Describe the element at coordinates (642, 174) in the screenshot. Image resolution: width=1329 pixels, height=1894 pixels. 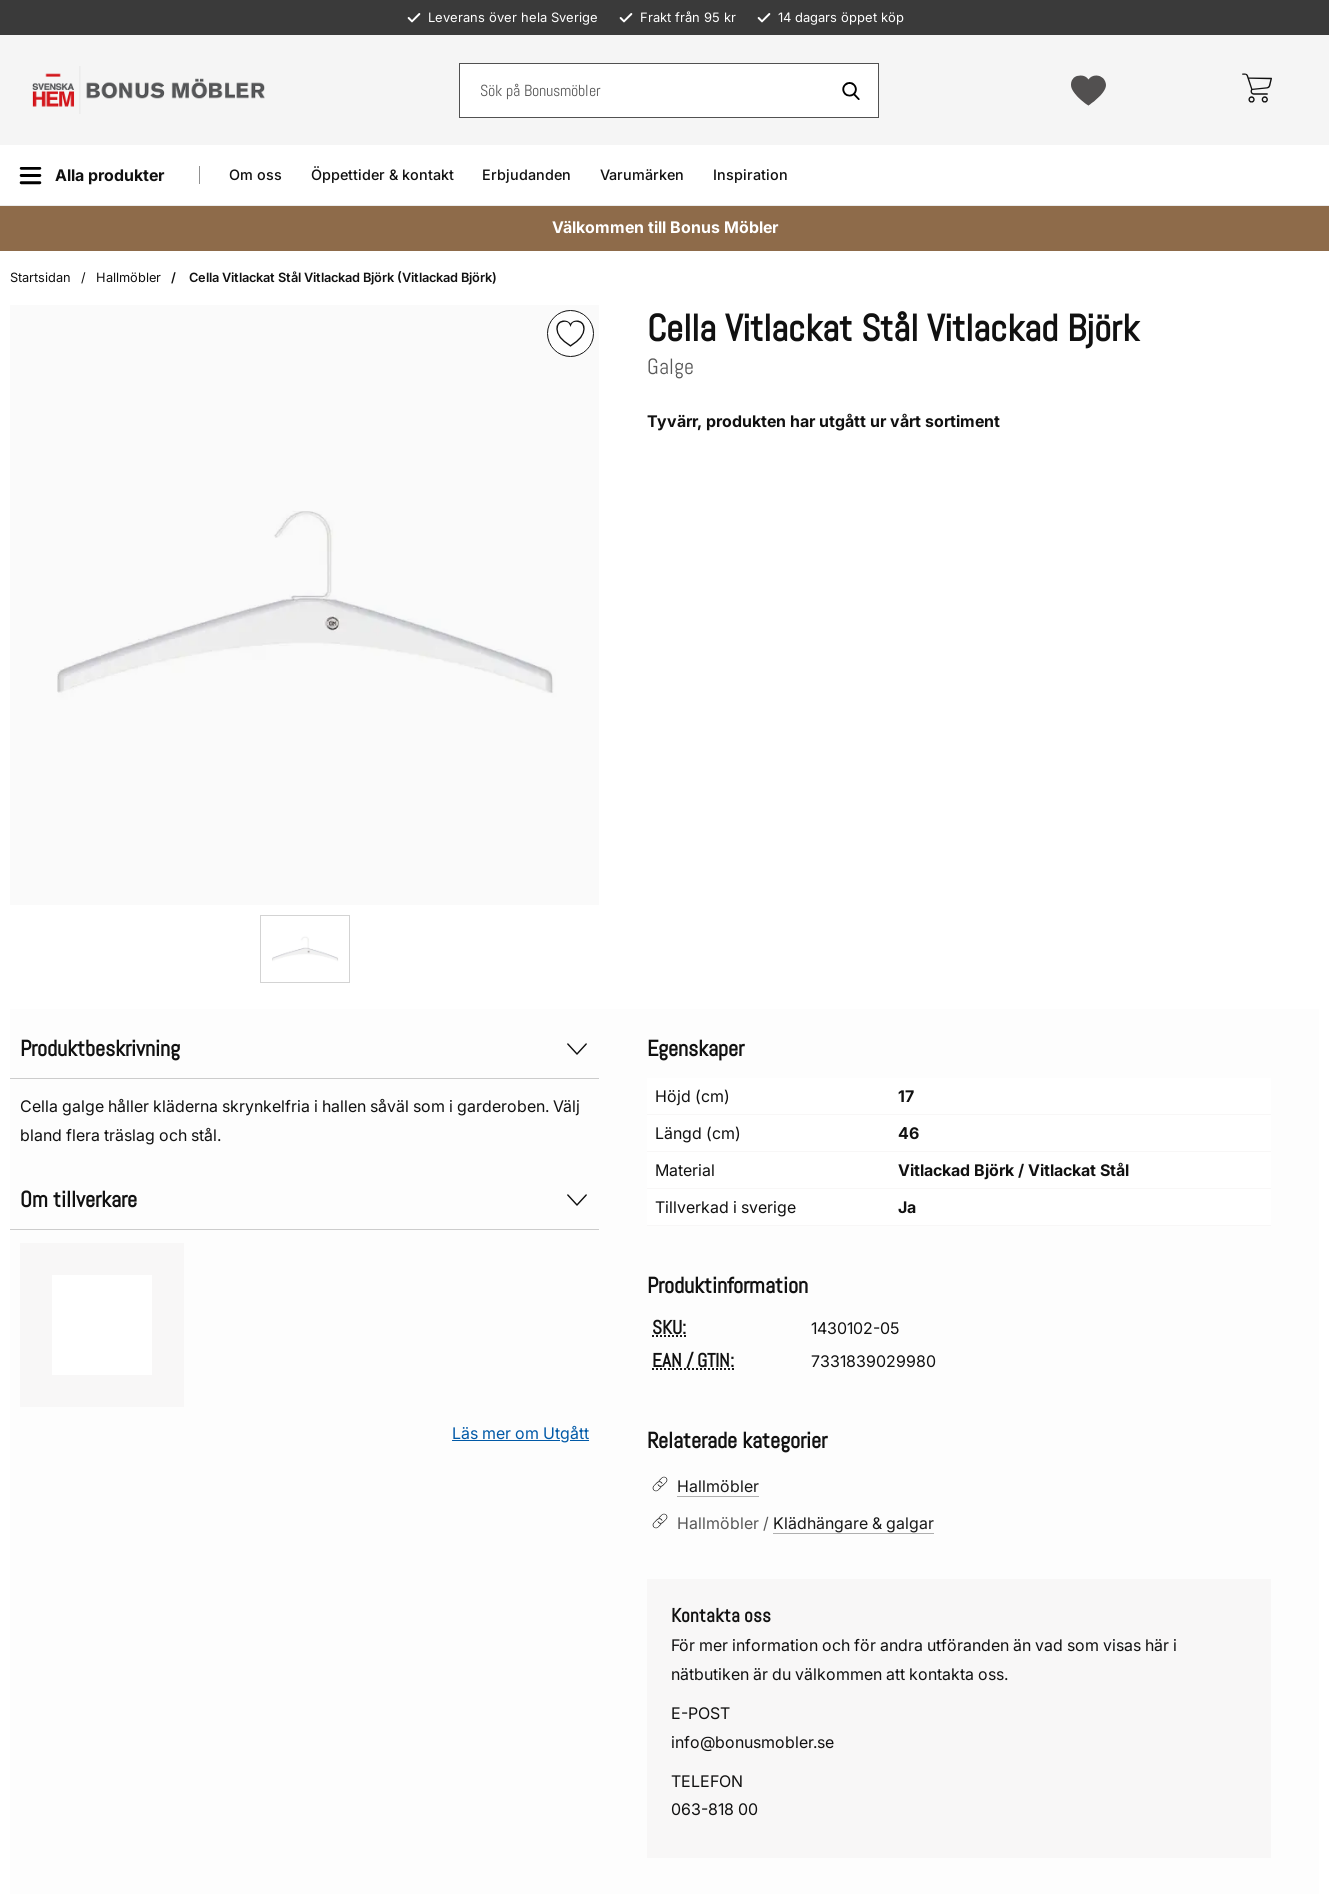
I see `Varumärken` at that location.